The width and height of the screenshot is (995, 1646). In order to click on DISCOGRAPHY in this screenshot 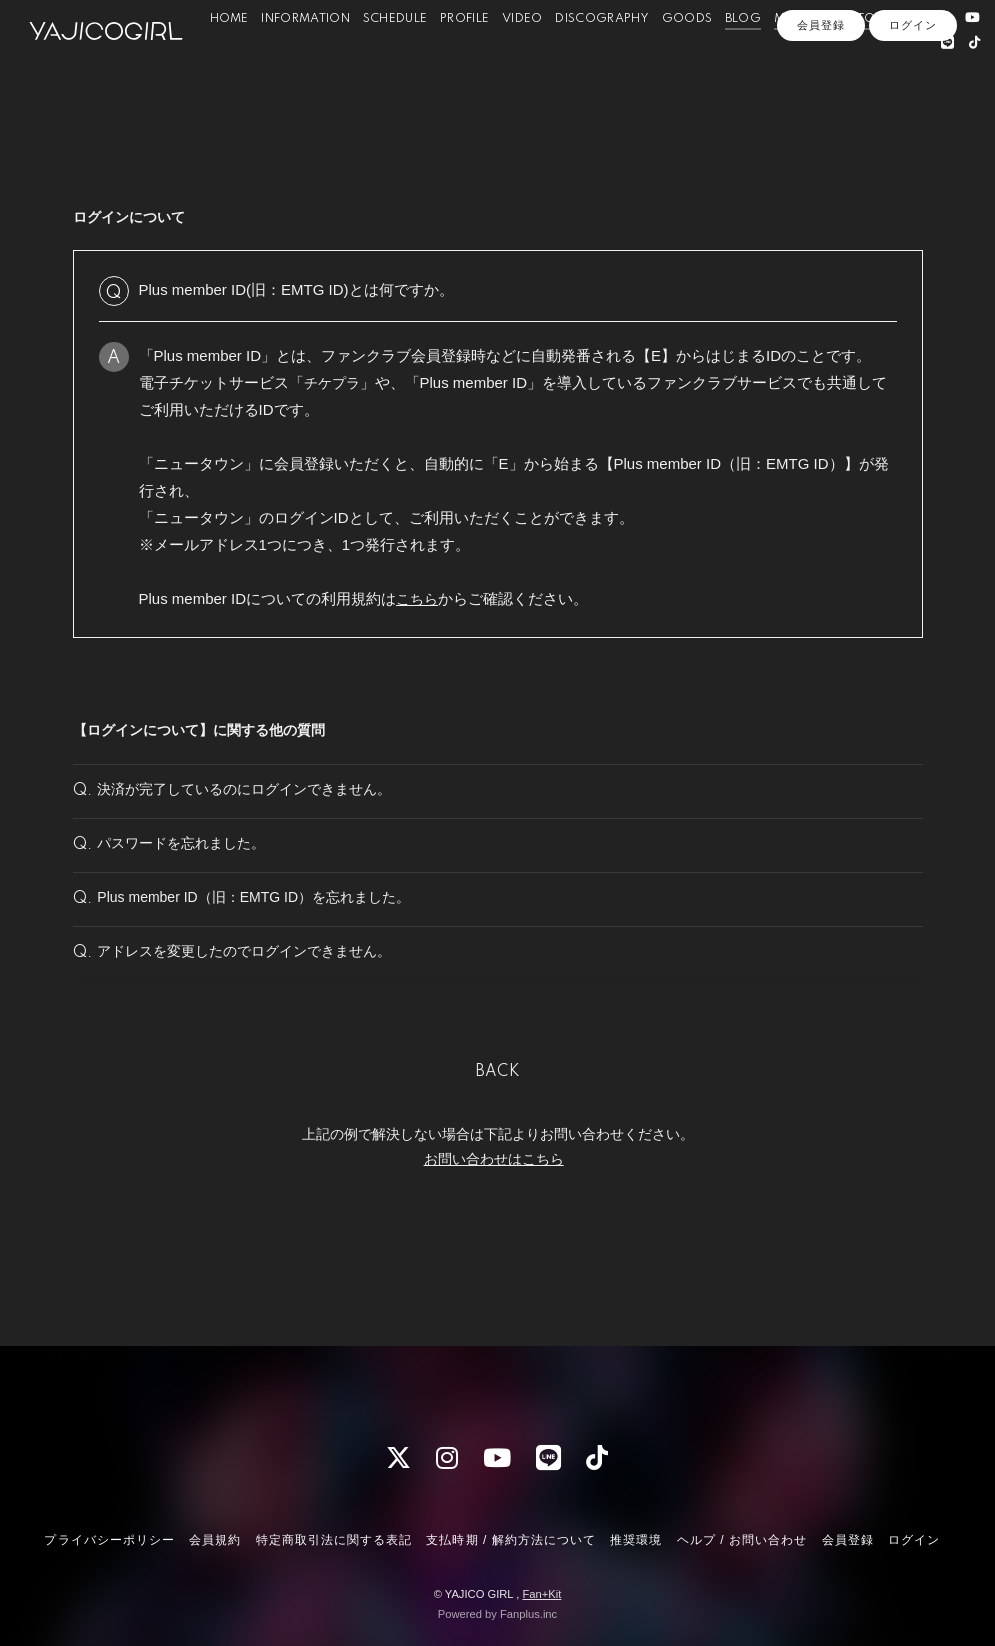, I will do `click(606, 59)`.